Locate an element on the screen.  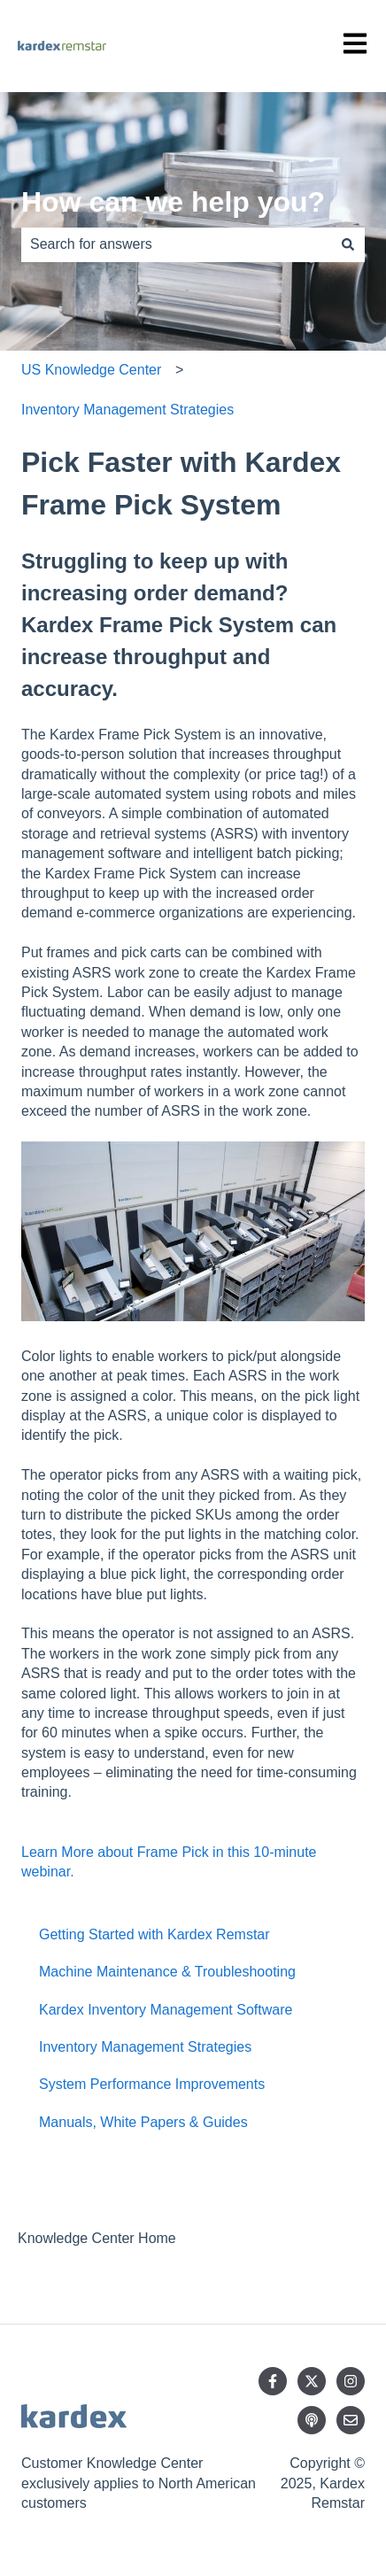
Kardex Inventory Management Software [menuitem] is located at coordinates (165, 2009).